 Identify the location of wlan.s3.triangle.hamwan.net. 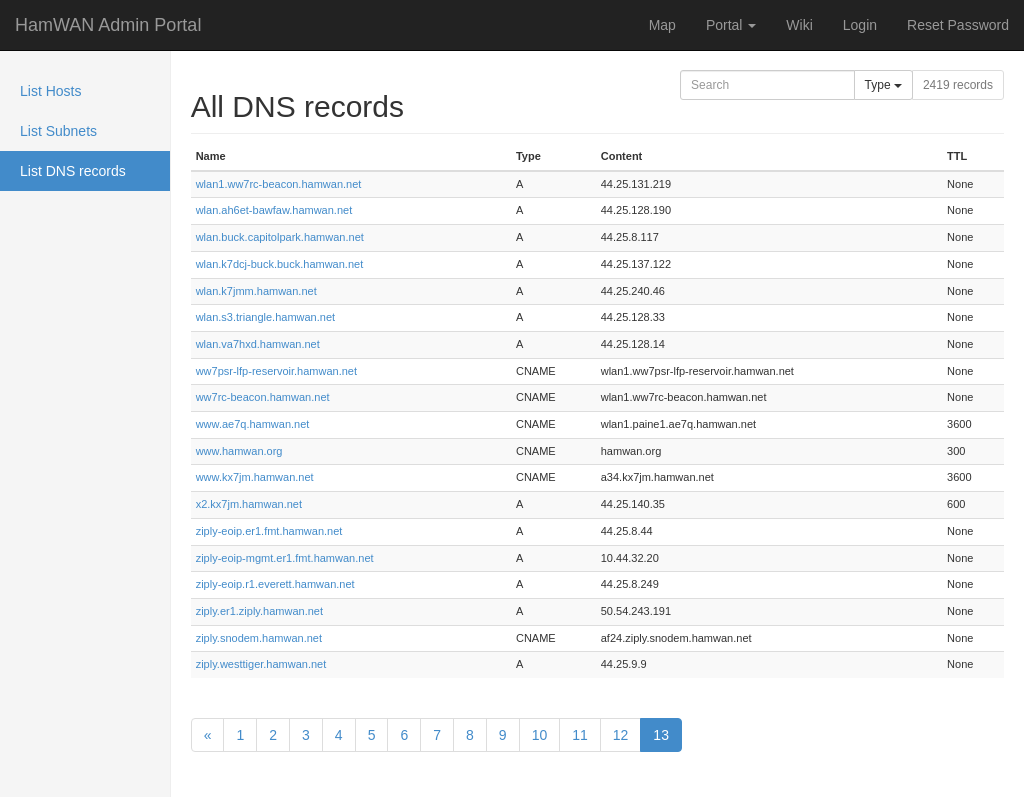
(265, 317).